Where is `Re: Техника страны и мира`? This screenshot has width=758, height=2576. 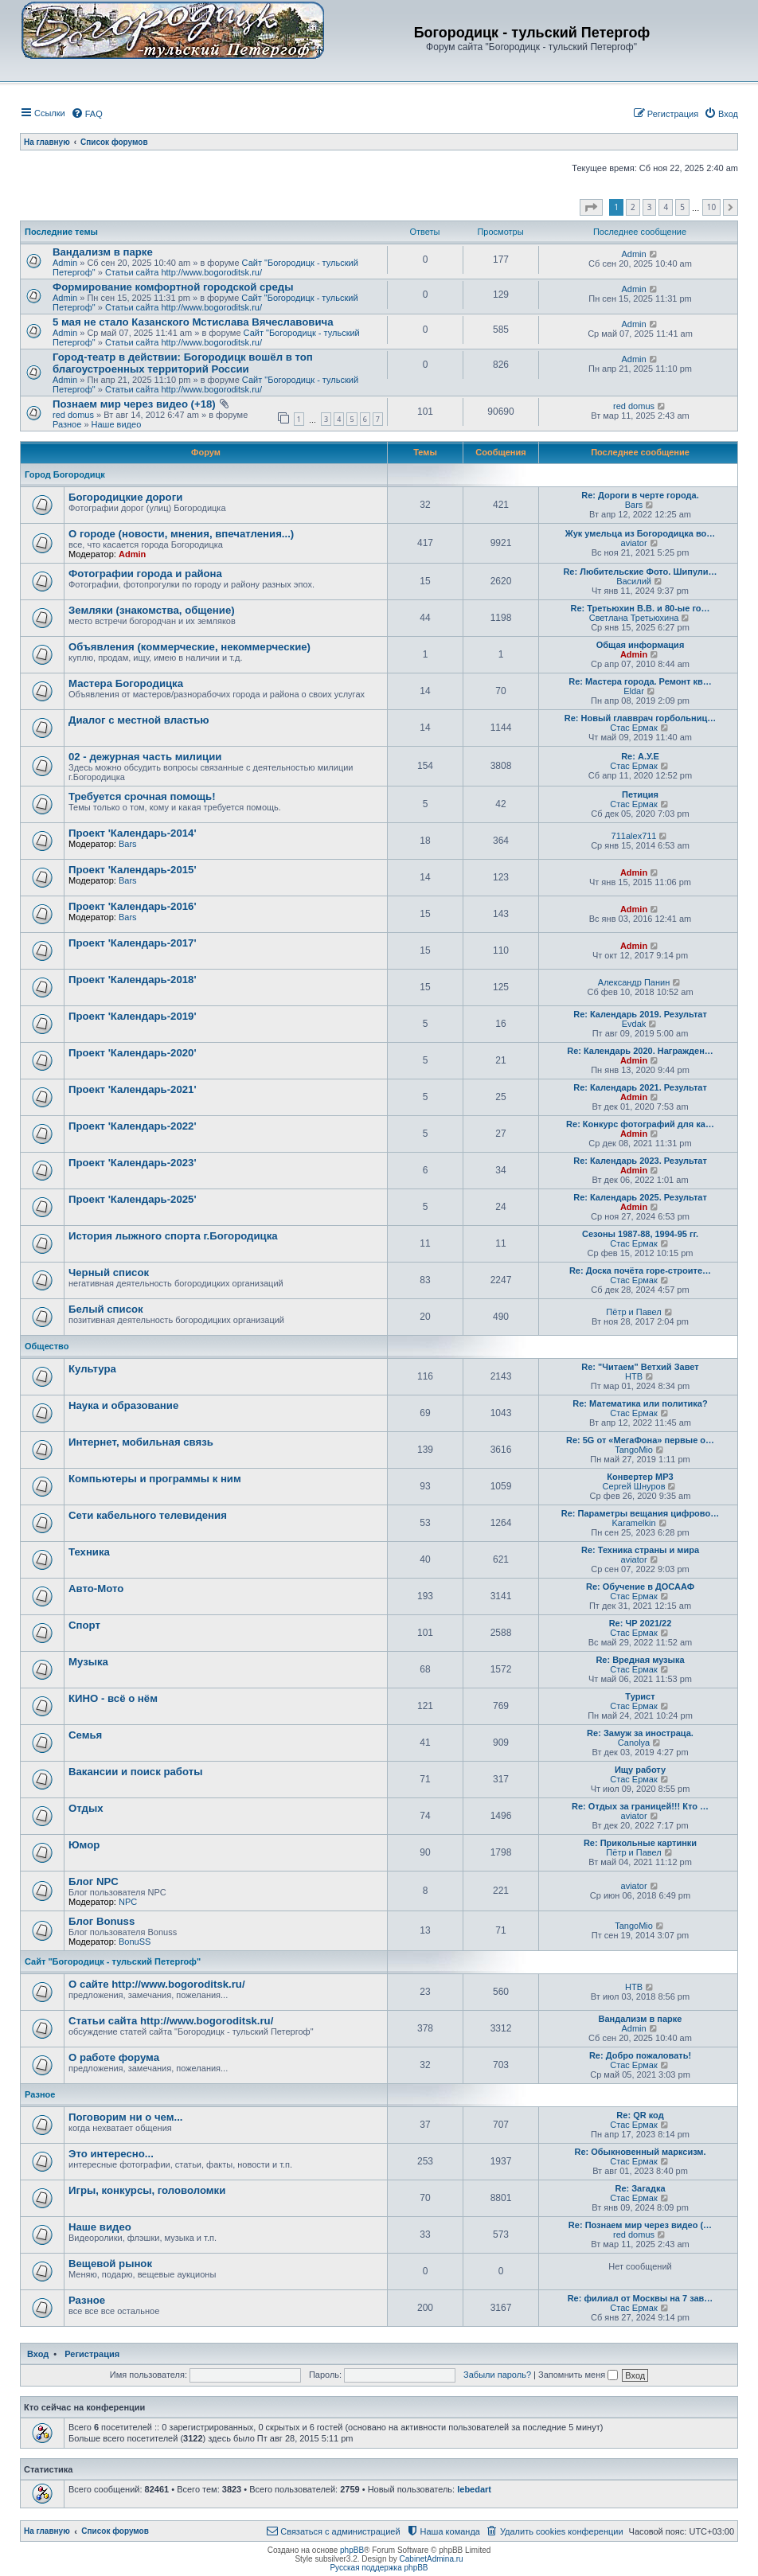 Re: Техника страны и мира is located at coordinates (640, 1550).